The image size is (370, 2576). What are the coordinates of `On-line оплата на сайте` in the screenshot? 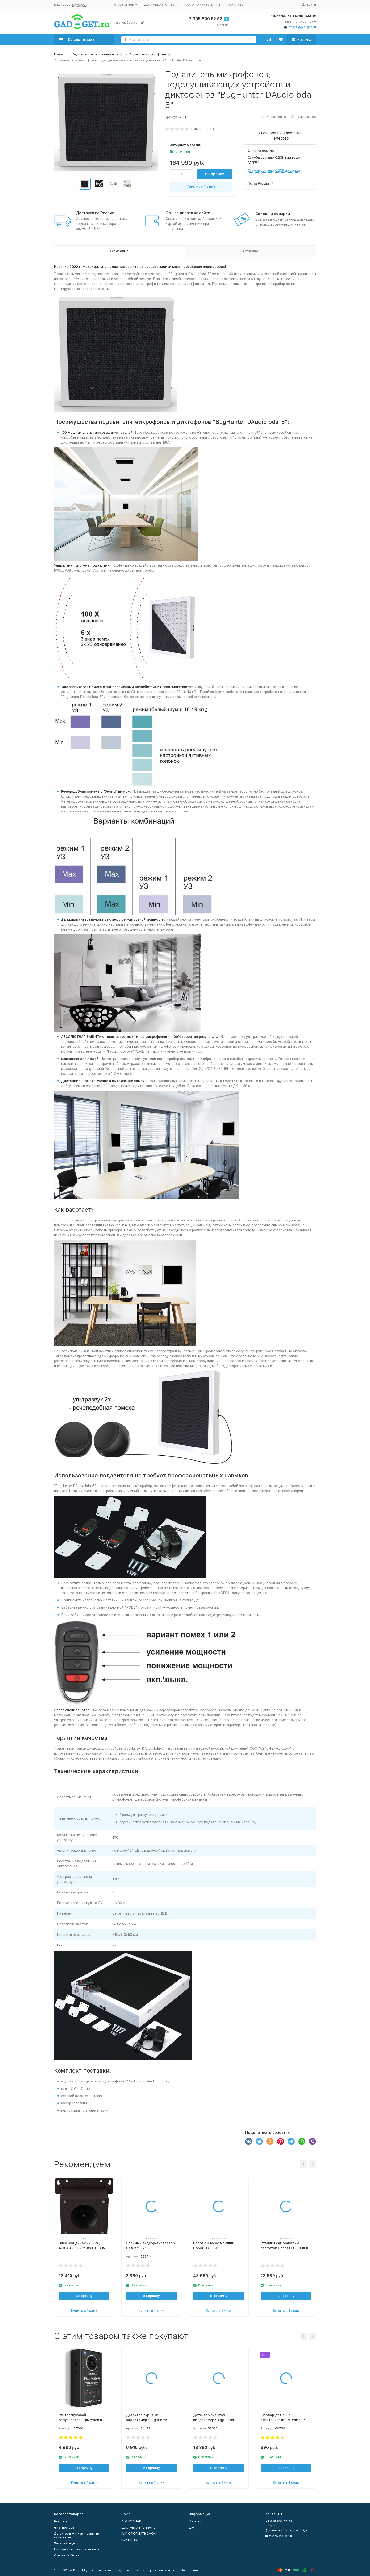 It's located at (188, 213).